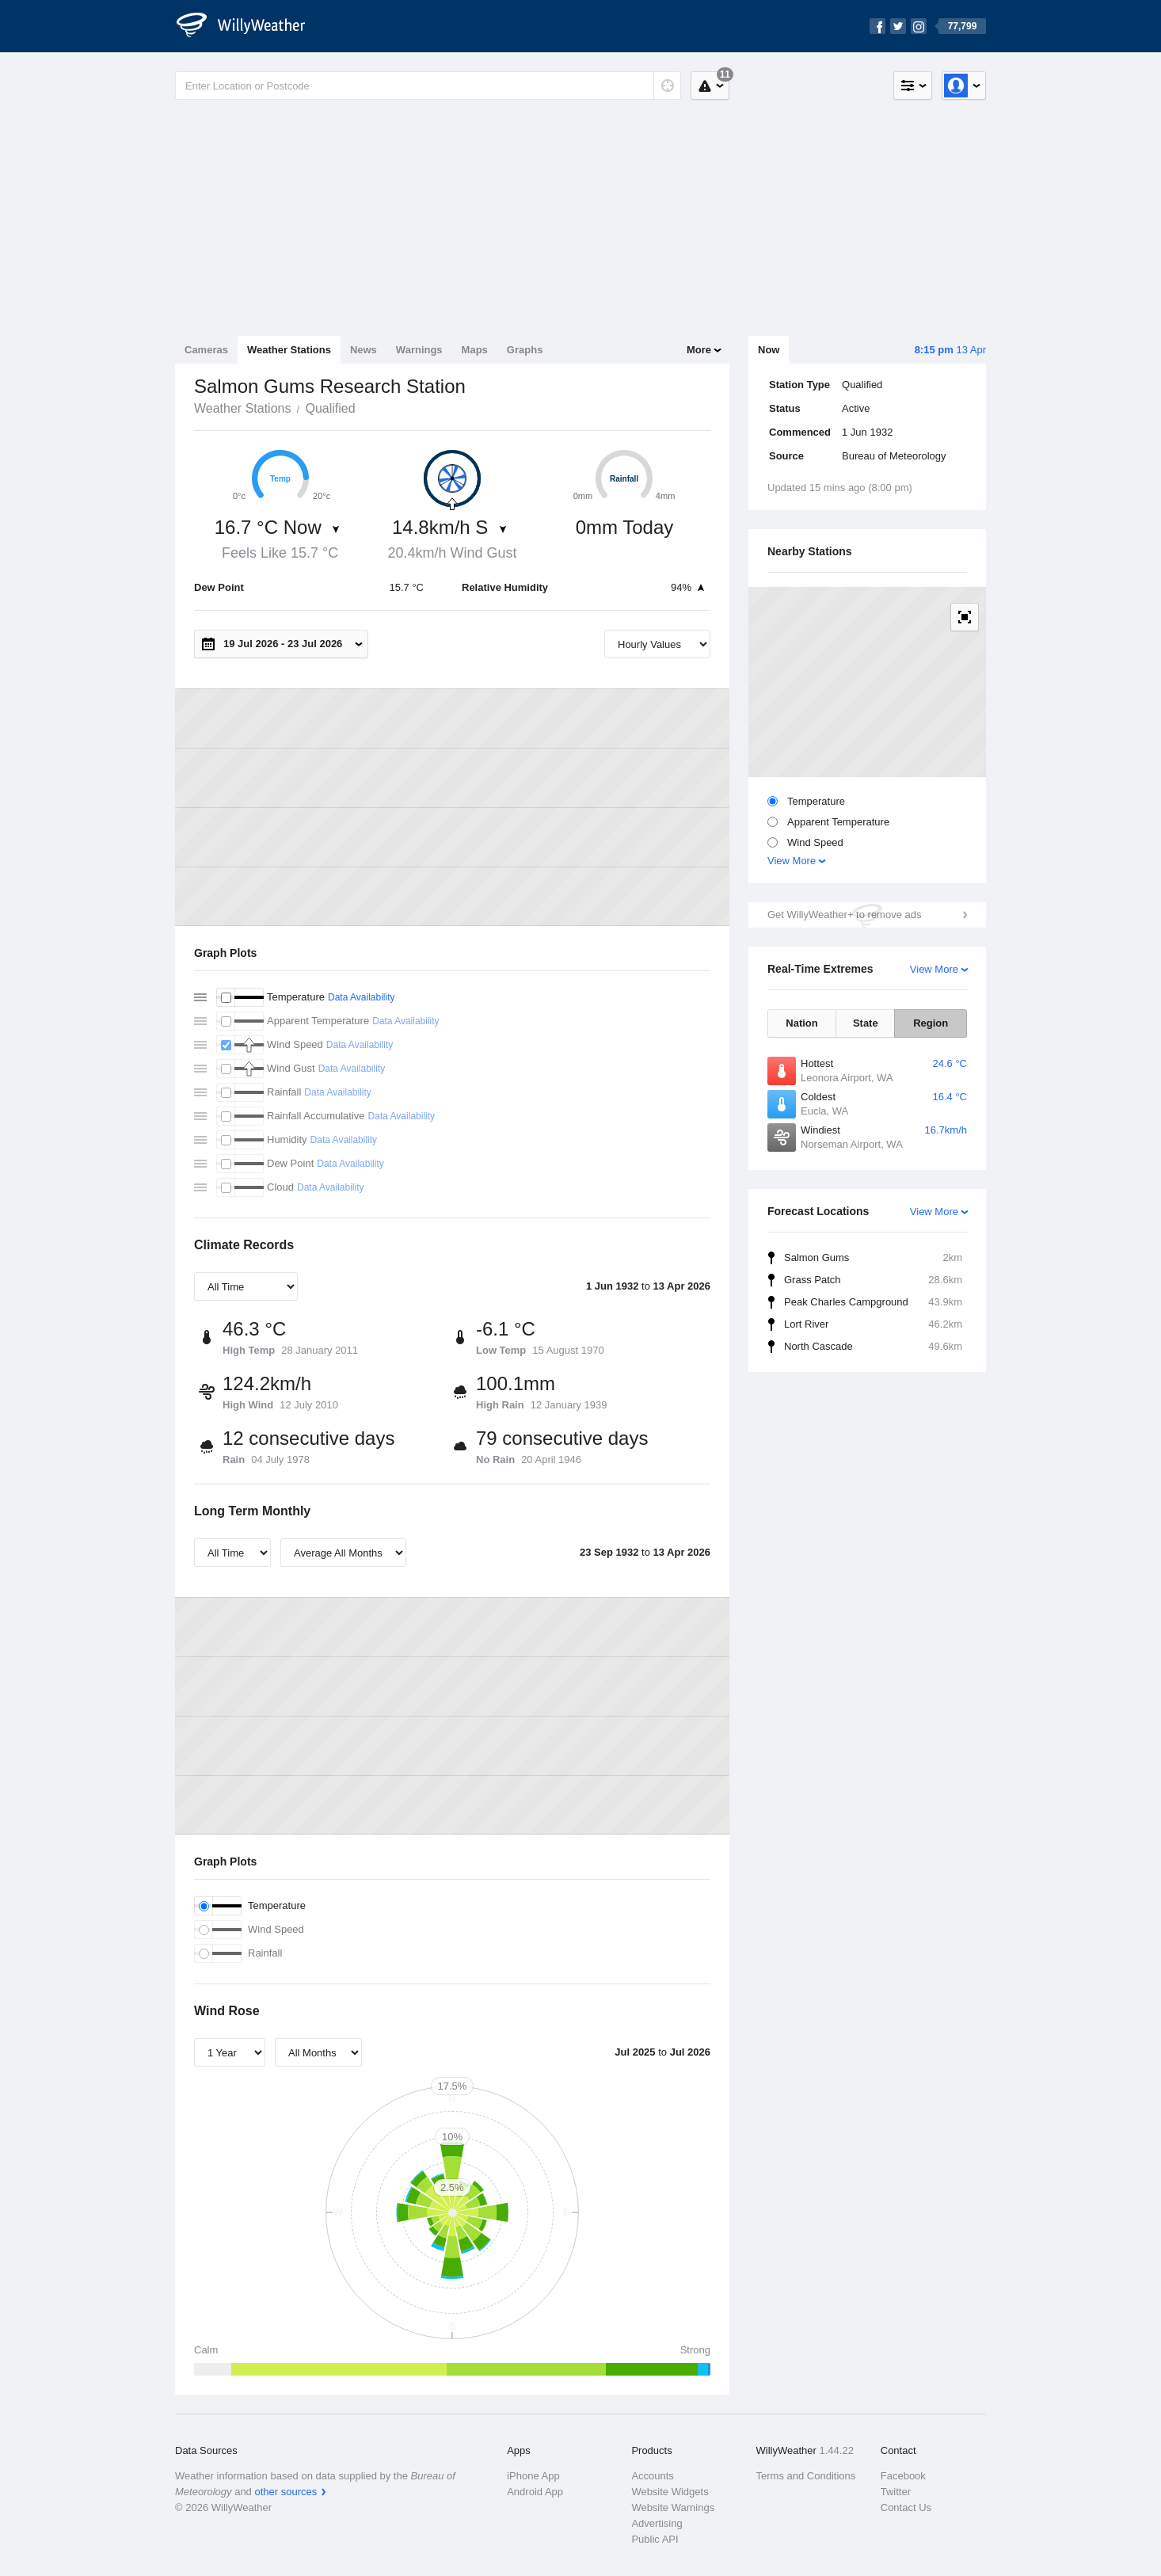 The width and height of the screenshot is (1161, 2576). Describe the element at coordinates (535, 2492) in the screenshot. I see `Android App` at that location.